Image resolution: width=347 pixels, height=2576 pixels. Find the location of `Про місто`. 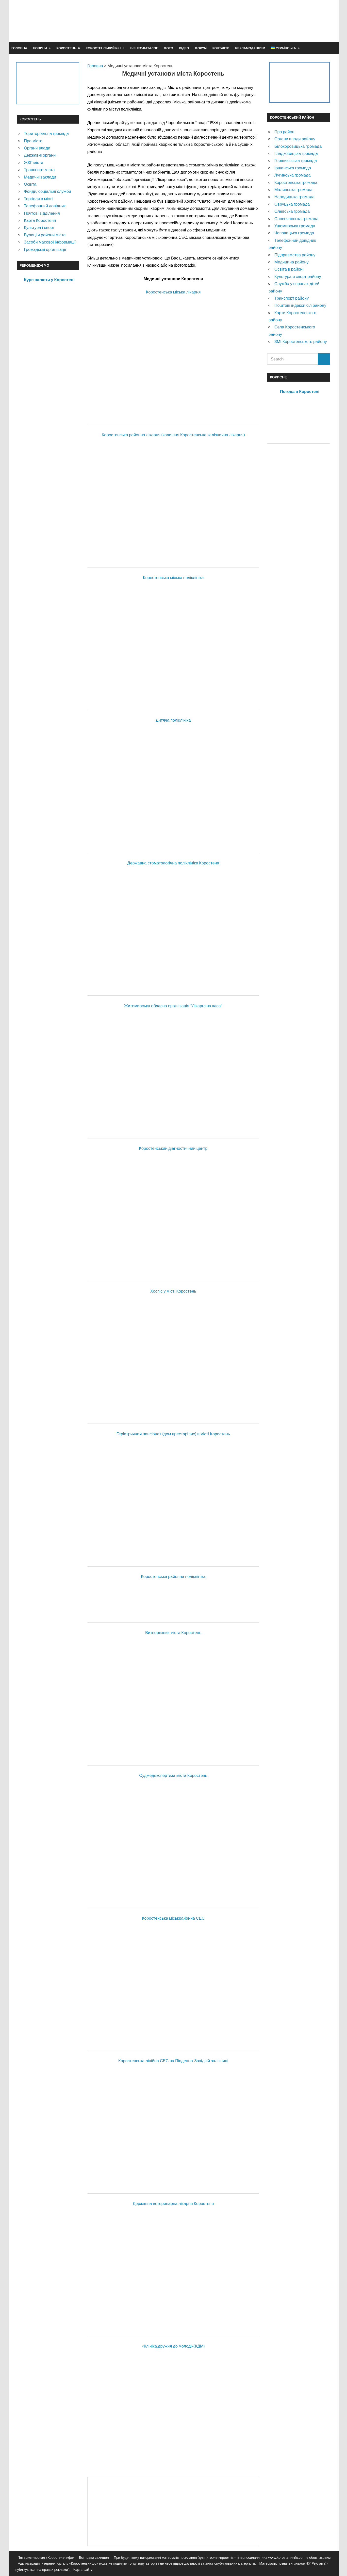

Про місто is located at coordinates (33, 140).